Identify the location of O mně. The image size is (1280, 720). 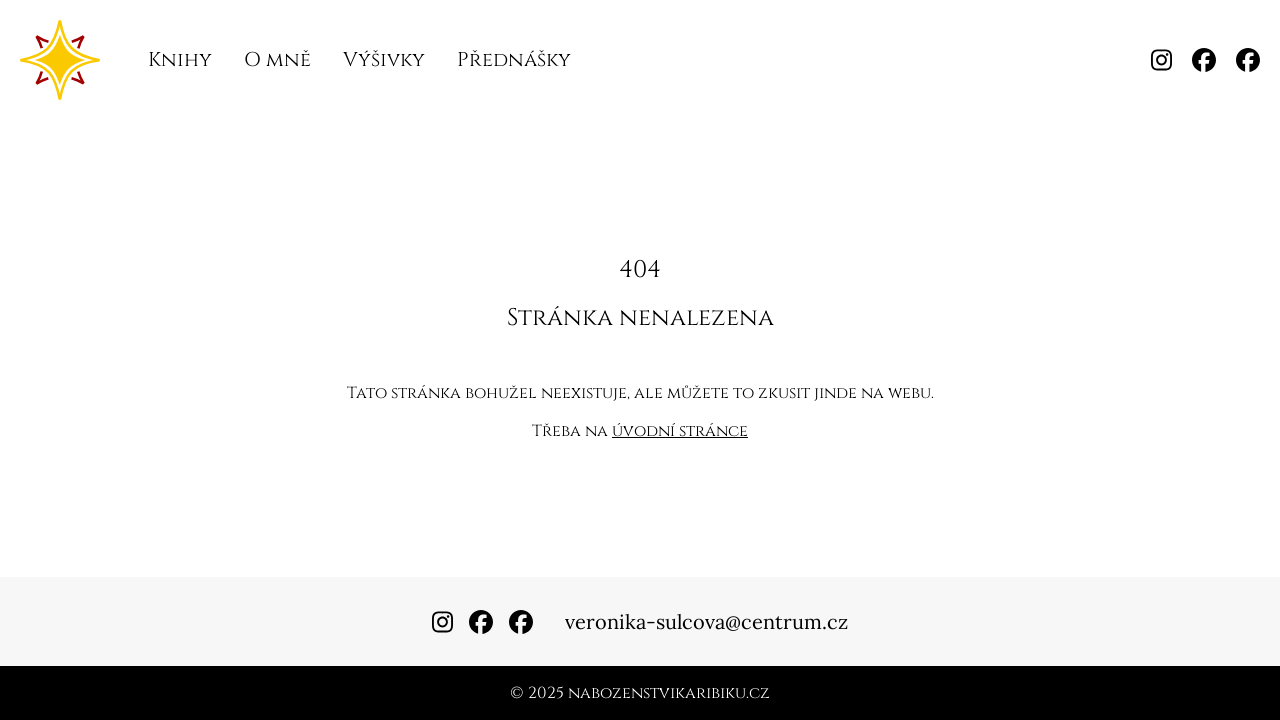
(277, 59).